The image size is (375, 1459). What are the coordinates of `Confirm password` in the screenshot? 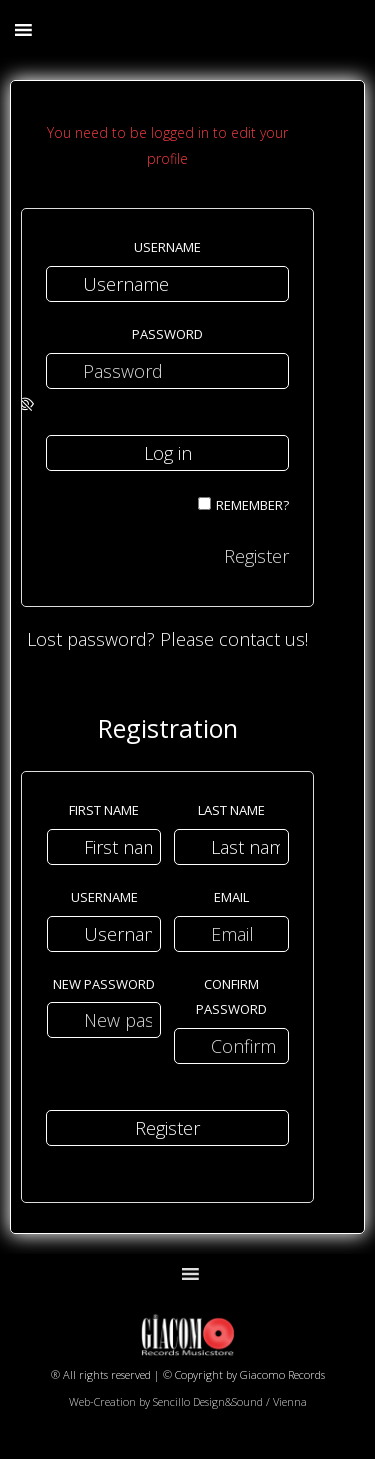 It's located at (231, 997).